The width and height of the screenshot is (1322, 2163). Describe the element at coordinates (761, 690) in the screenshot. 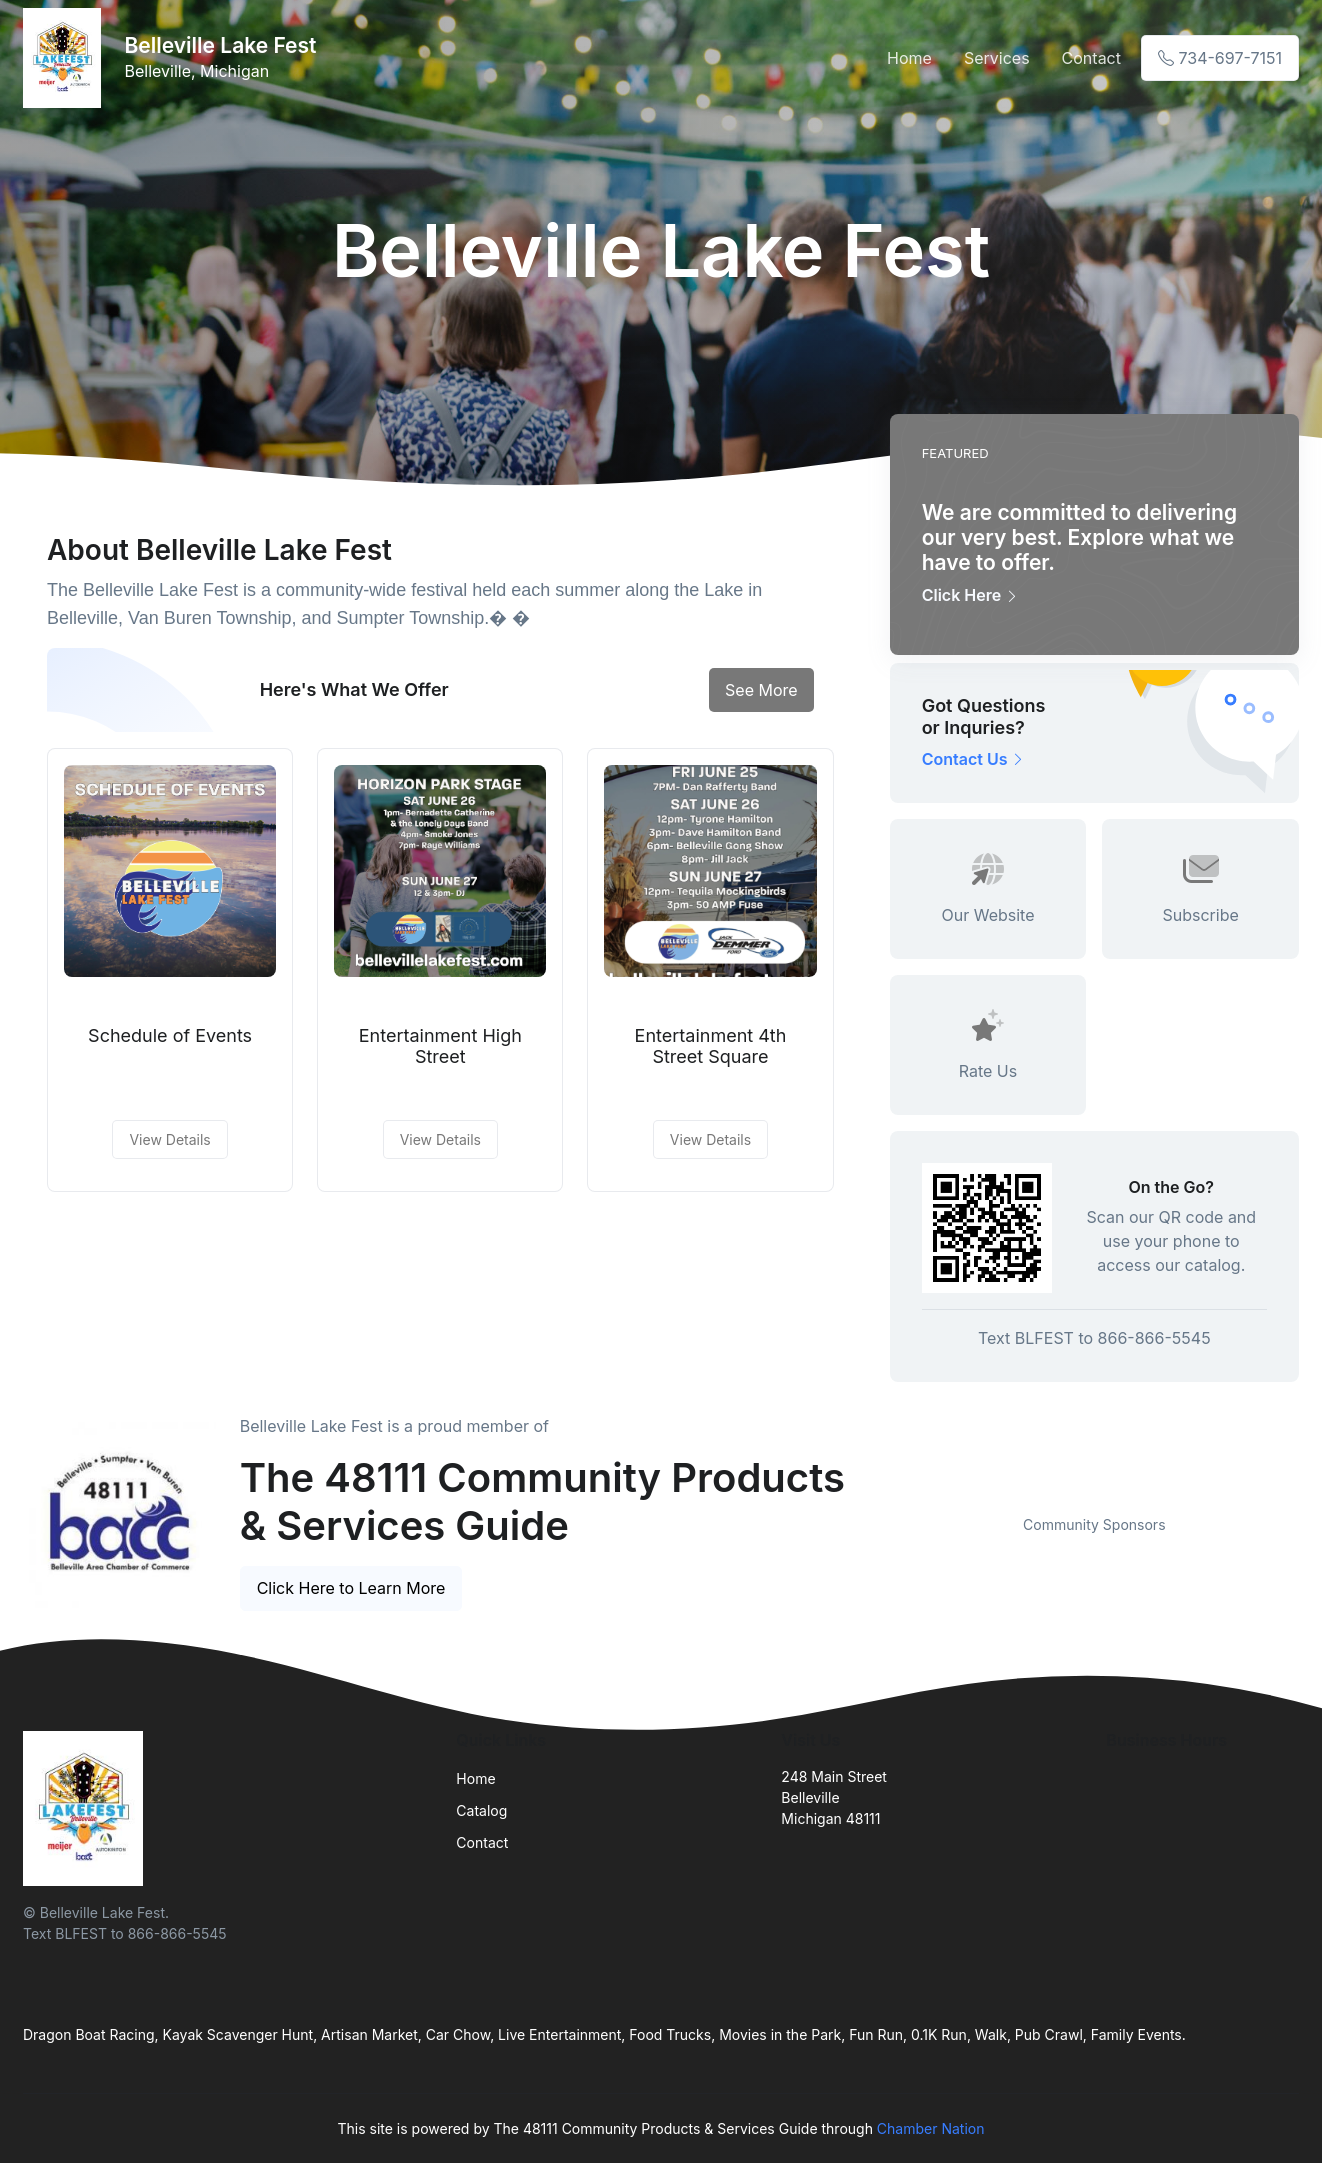

I see `See More` at that location.